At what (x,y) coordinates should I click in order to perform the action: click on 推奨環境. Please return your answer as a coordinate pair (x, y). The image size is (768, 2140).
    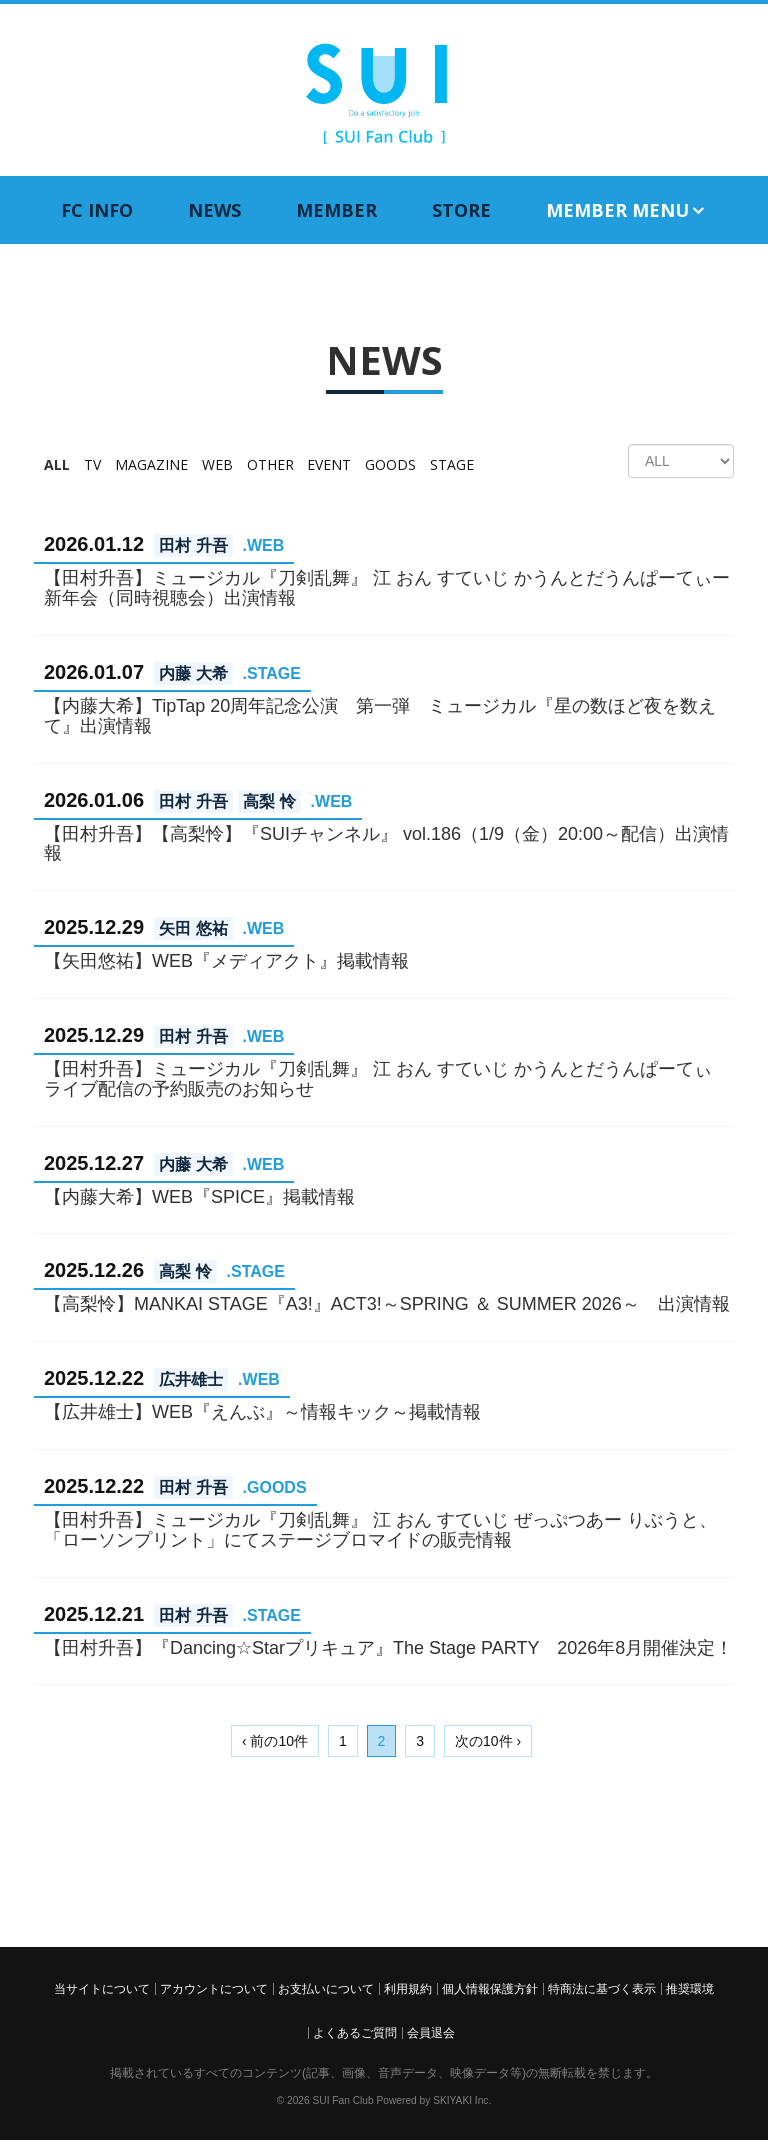
    Looking at the image, I should click on (690, 1989).